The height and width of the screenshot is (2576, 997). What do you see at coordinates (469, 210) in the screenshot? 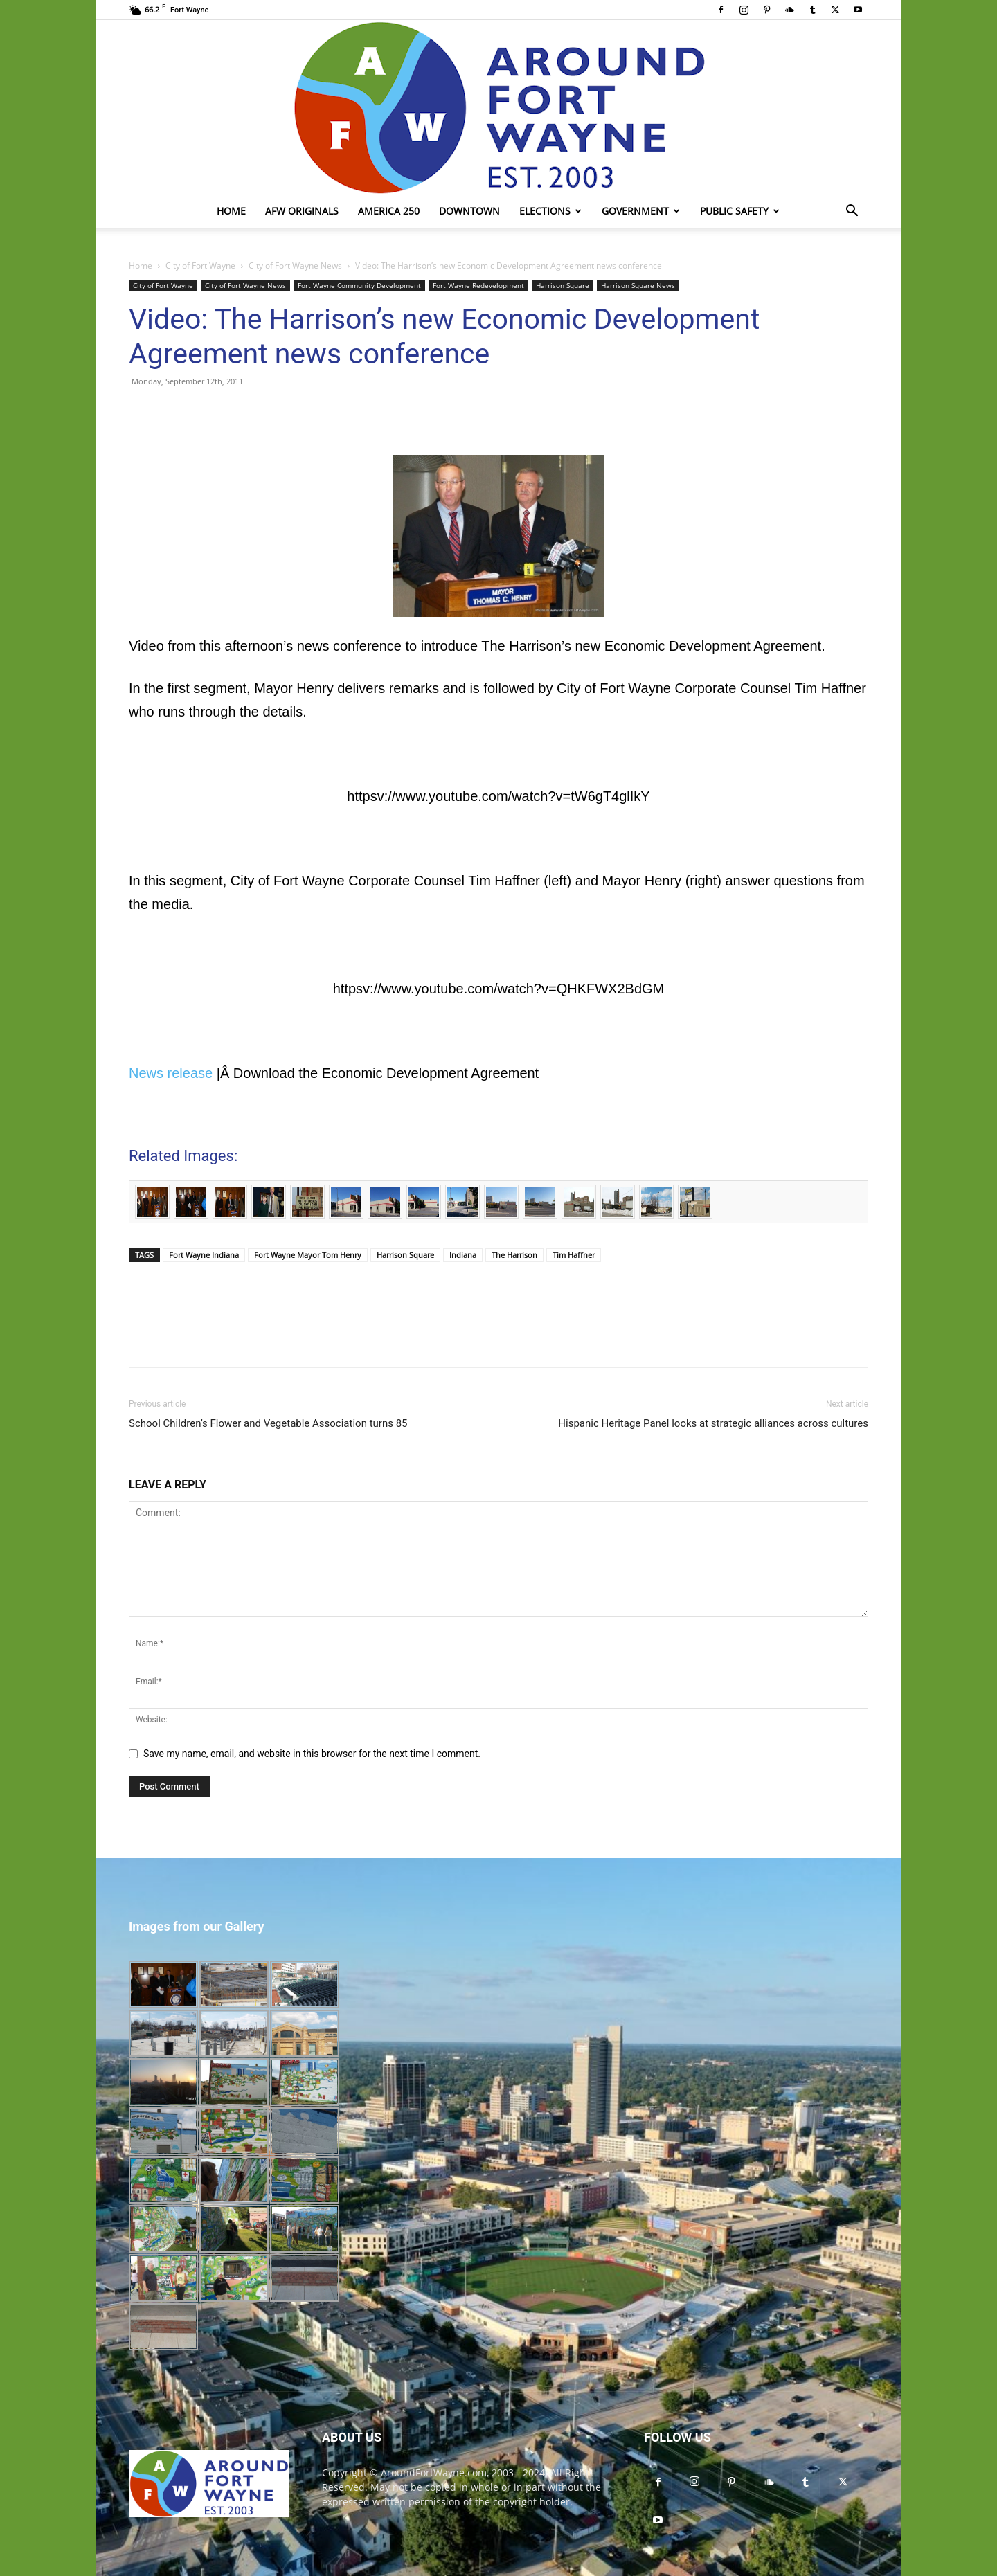
I see `Downtown` at bounding box center [469, 210].